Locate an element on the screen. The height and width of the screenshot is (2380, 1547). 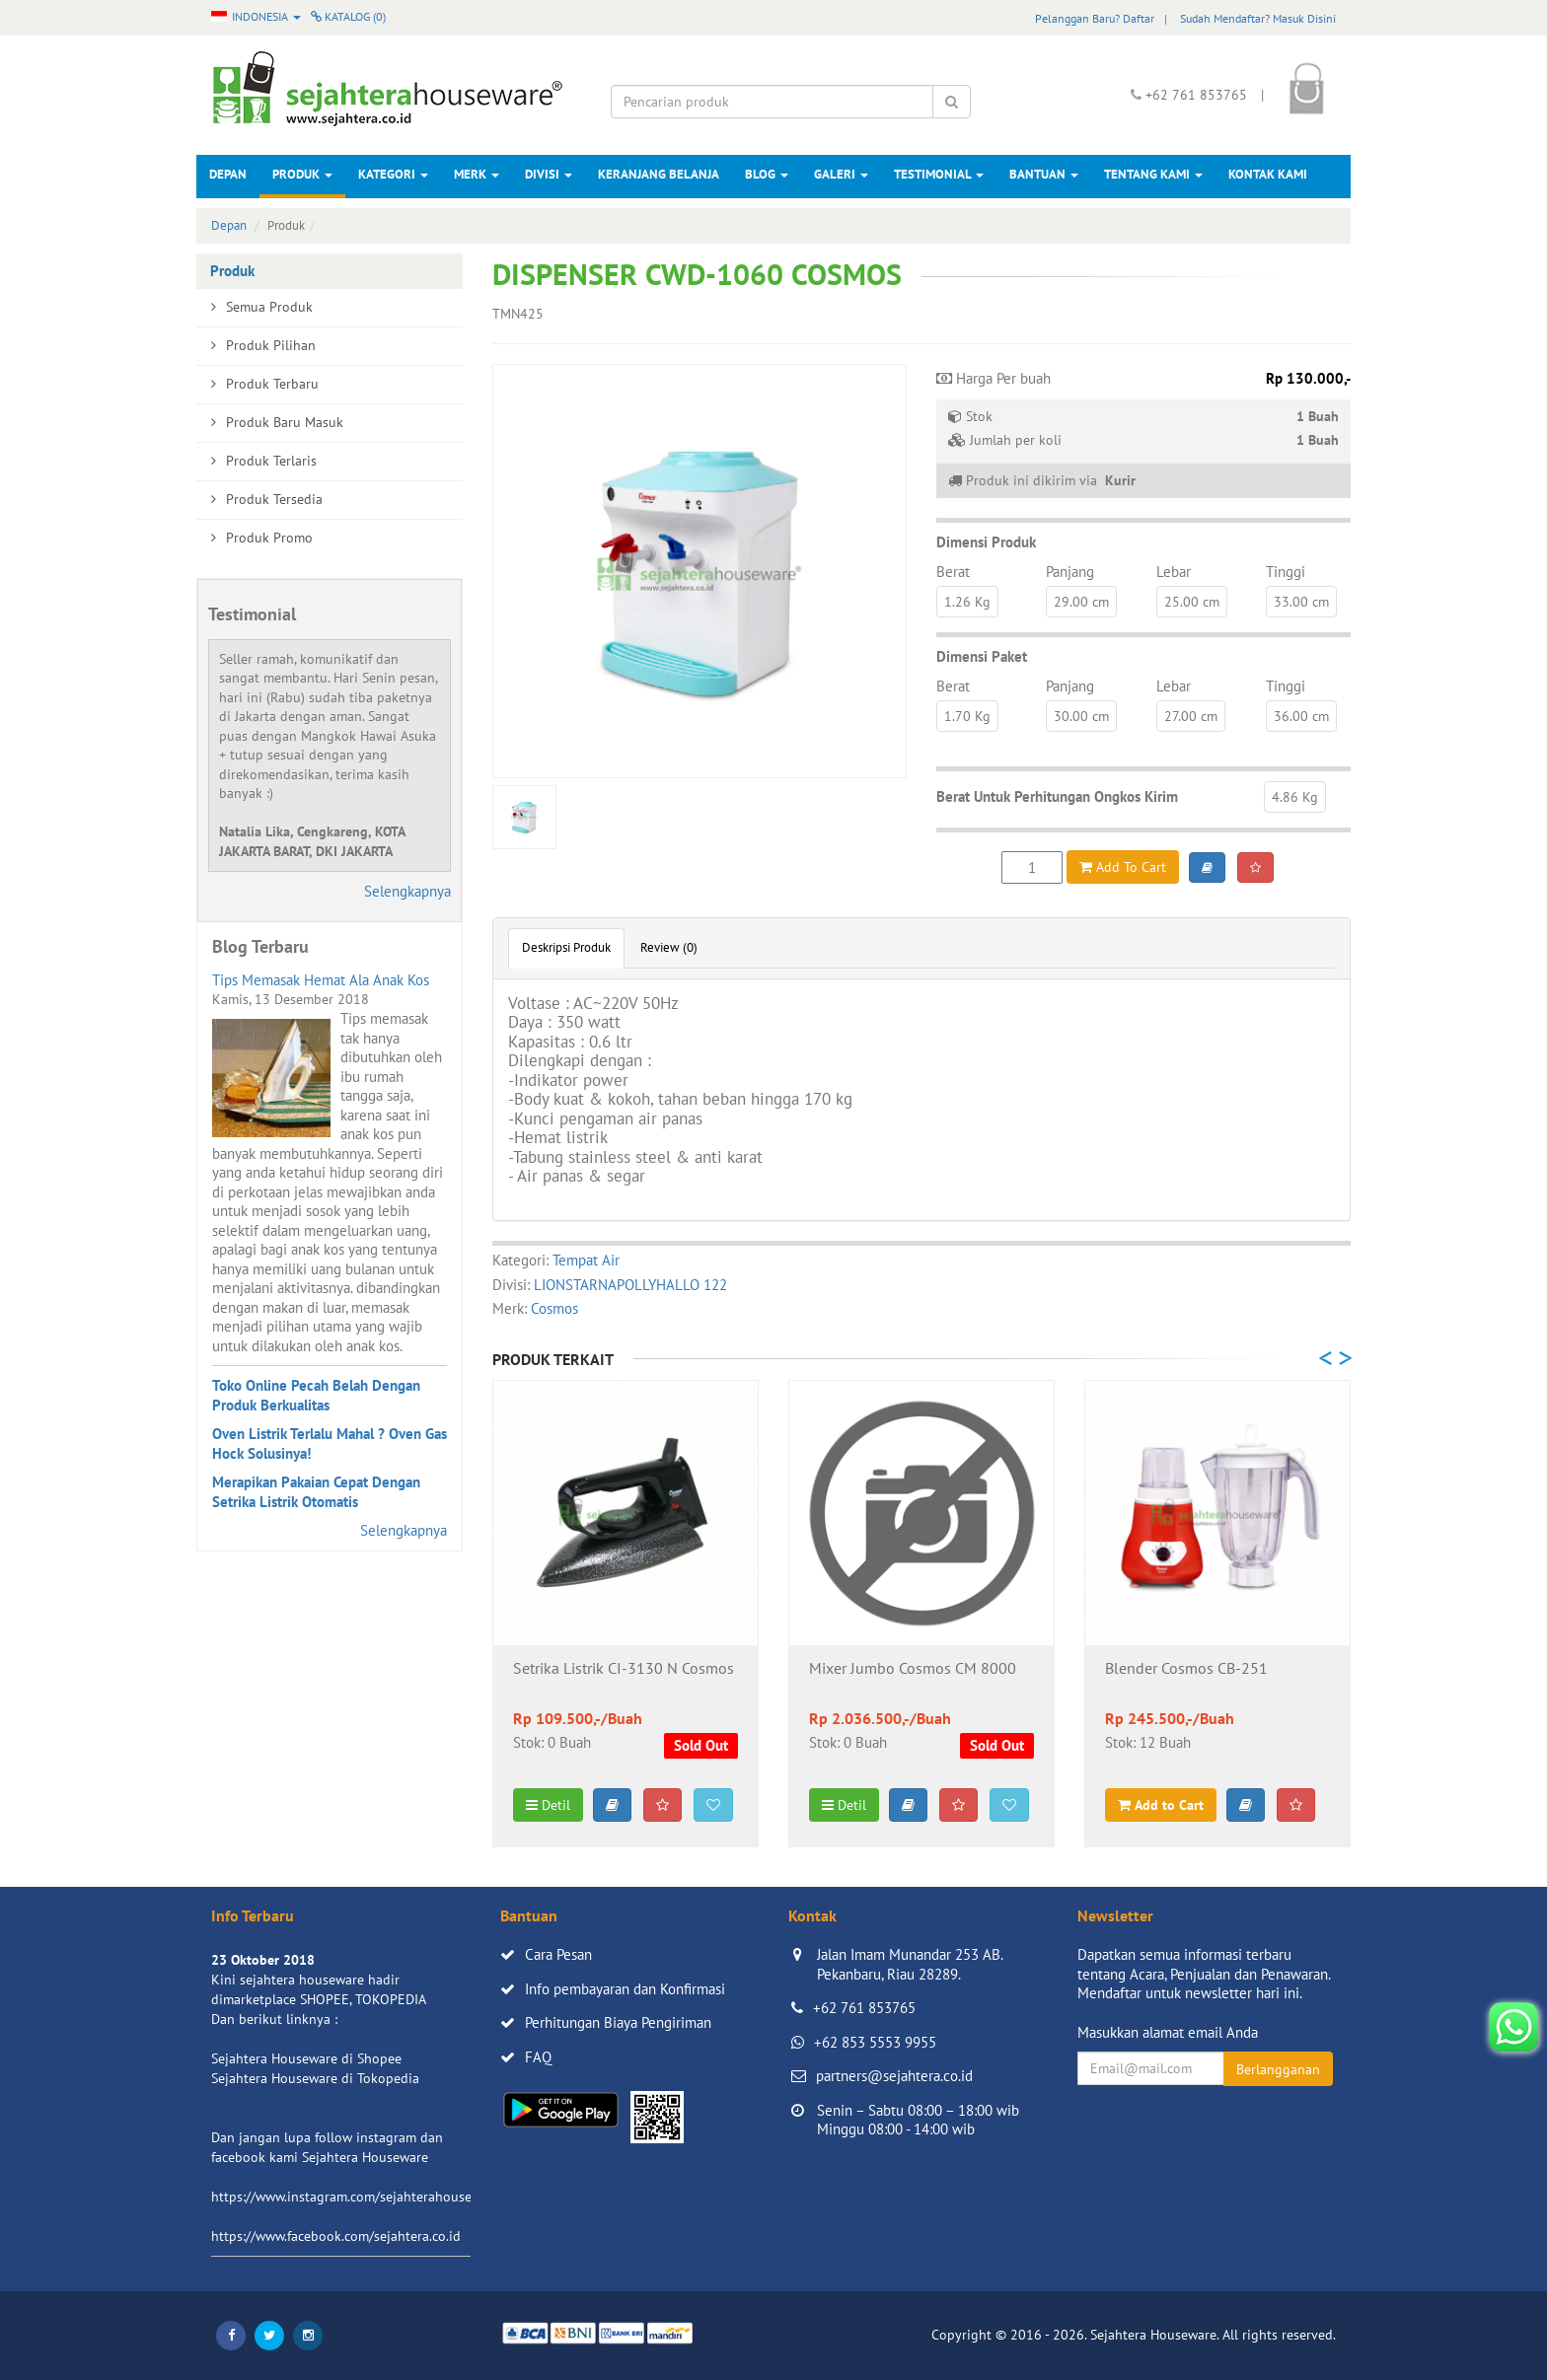
Sudah Mendaftar? Masuk Disini is located at coordinates (1258, 18).